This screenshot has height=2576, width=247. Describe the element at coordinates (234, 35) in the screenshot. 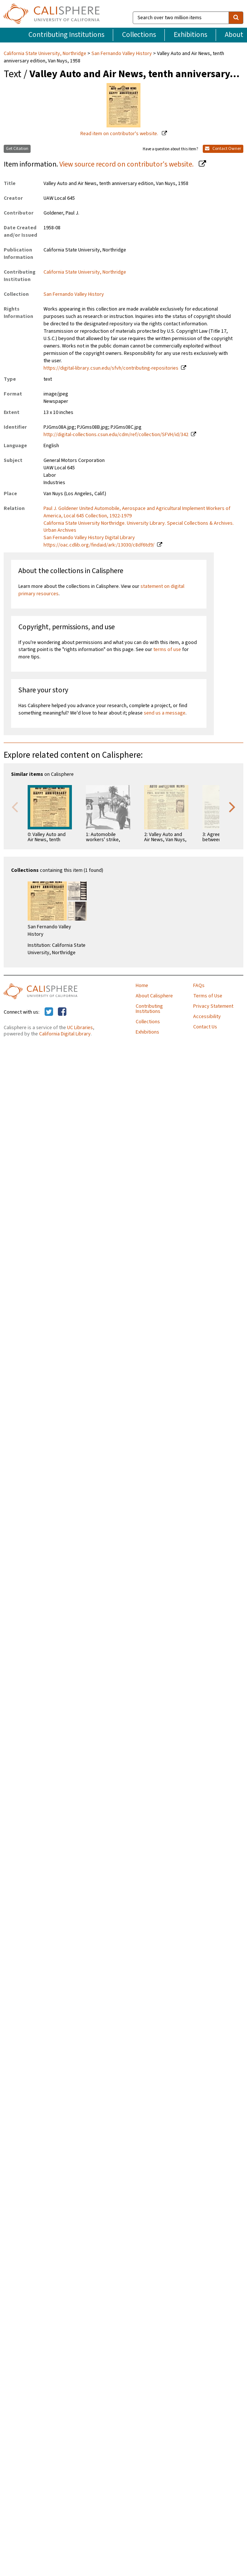

I see `About` at that location.